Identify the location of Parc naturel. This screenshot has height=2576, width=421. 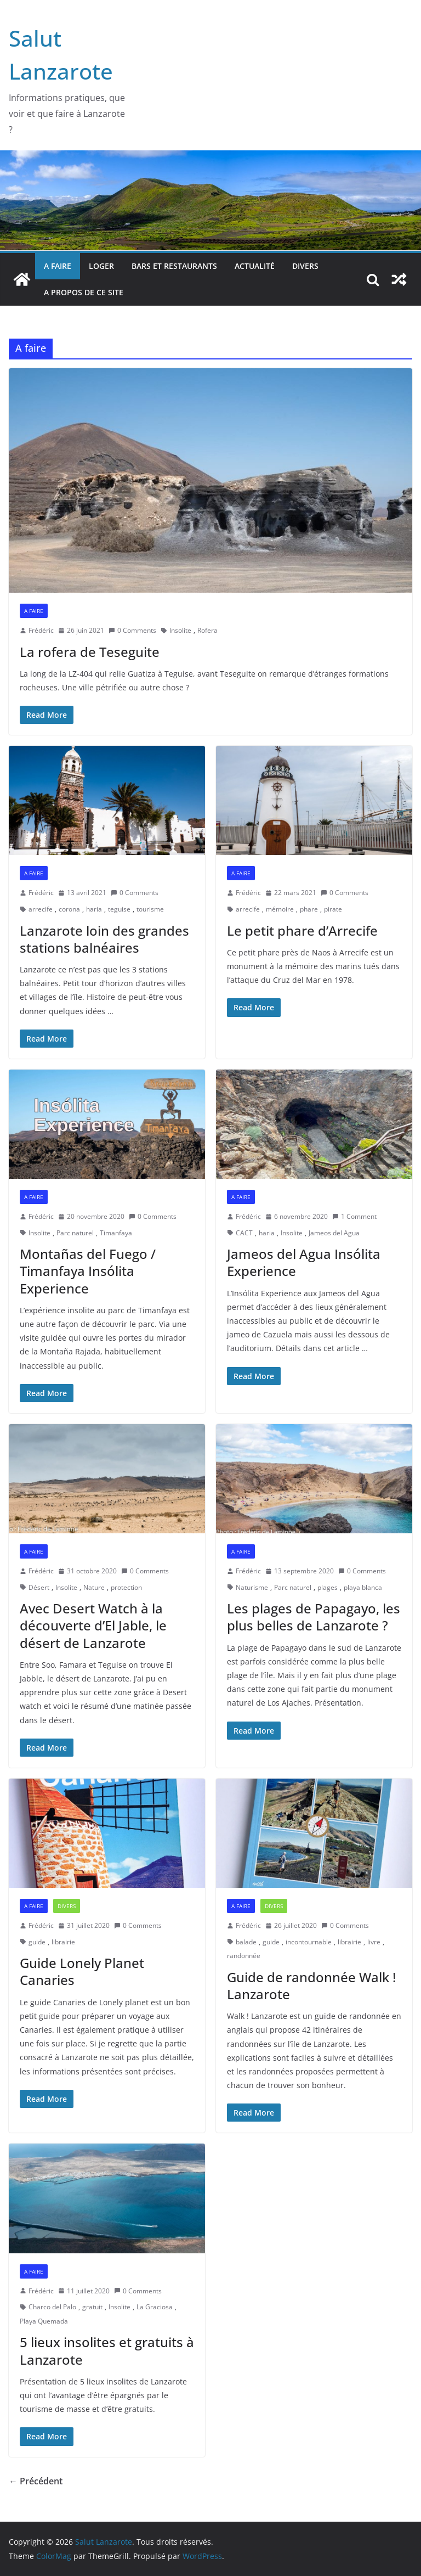
(75, 1233).